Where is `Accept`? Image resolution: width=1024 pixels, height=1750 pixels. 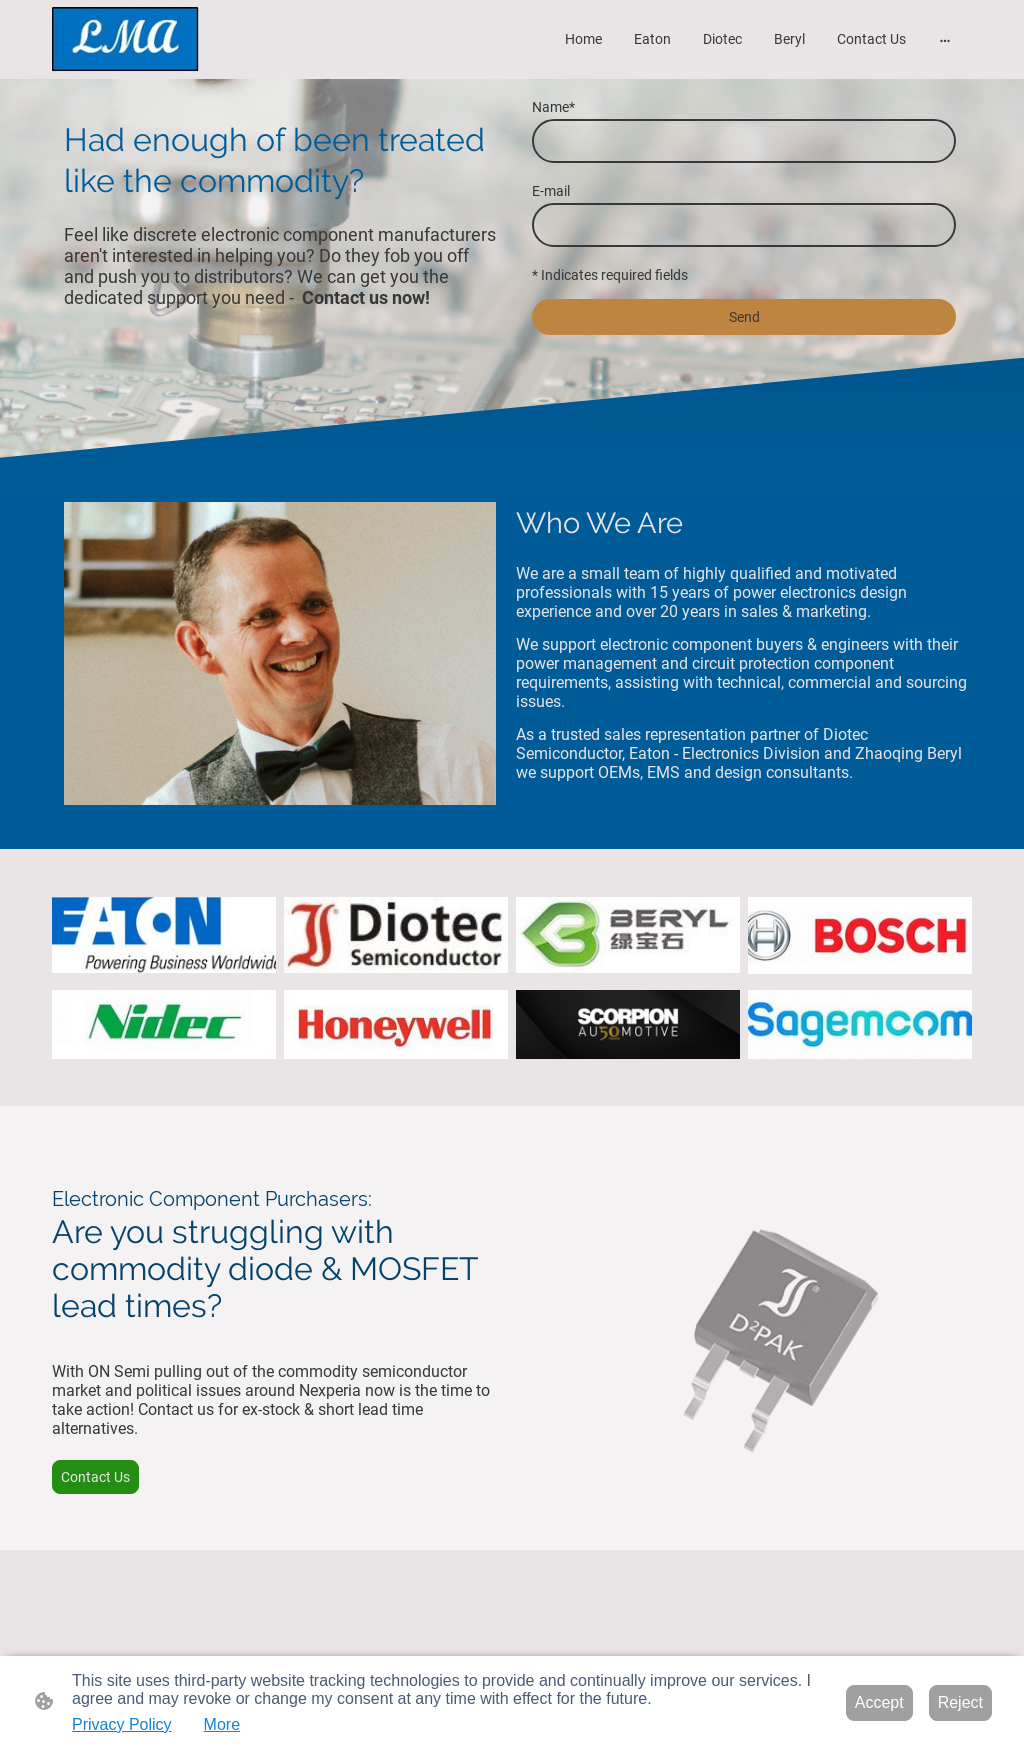 Accept is located at coordinates (879, 1702).